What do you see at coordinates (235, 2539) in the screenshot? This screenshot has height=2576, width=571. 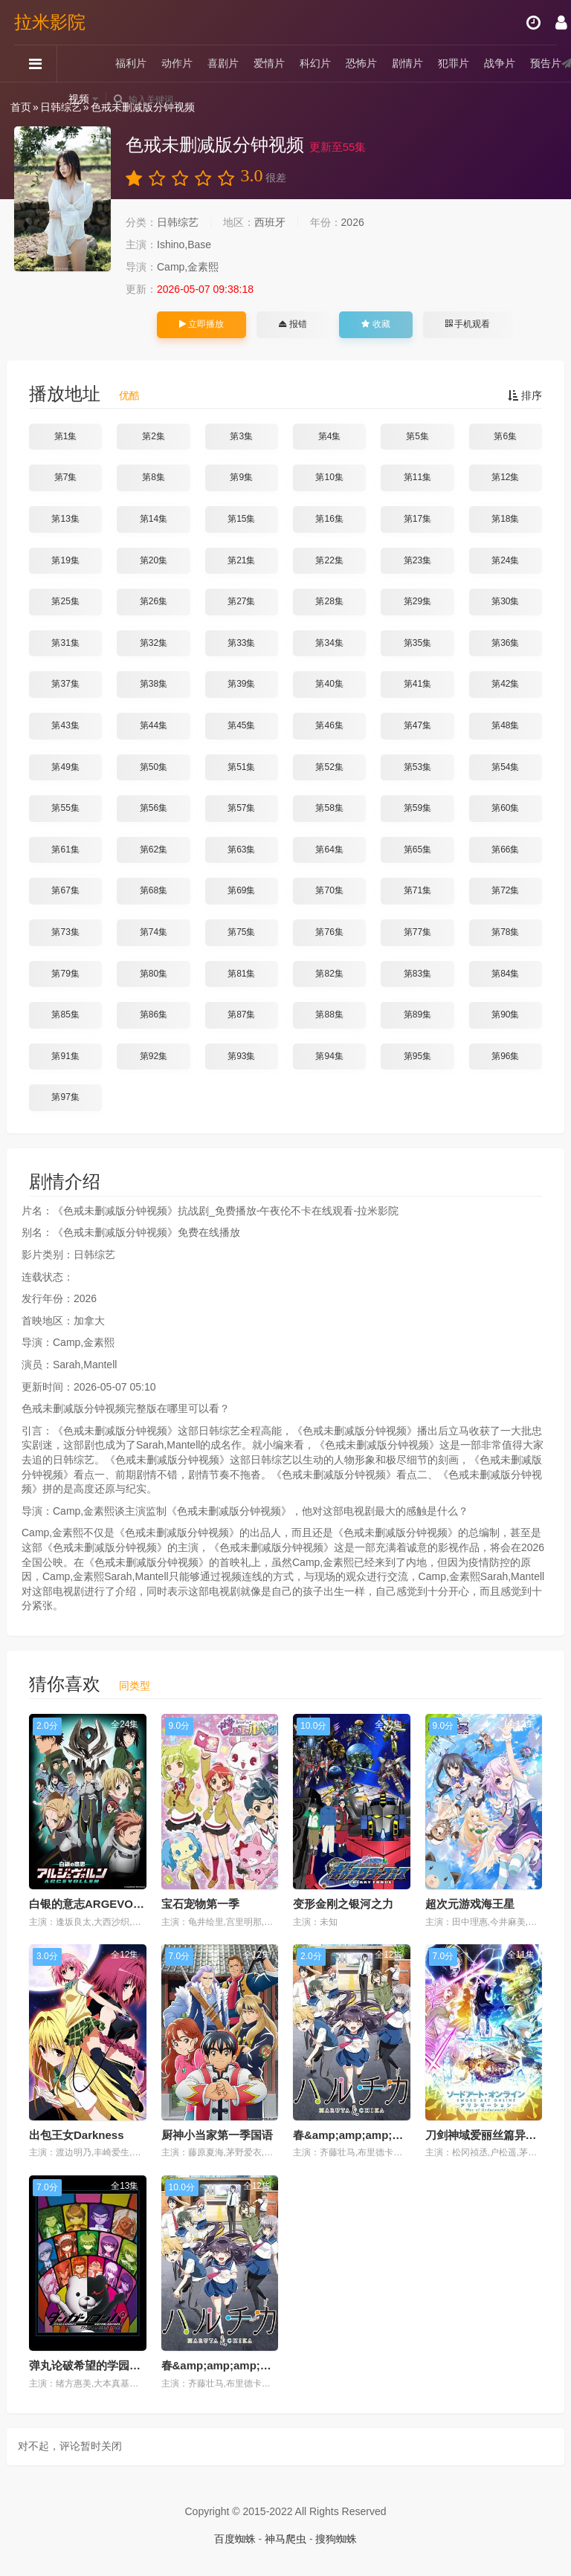 I see `百度蜘蛛` at bounding box center [235, 2539].